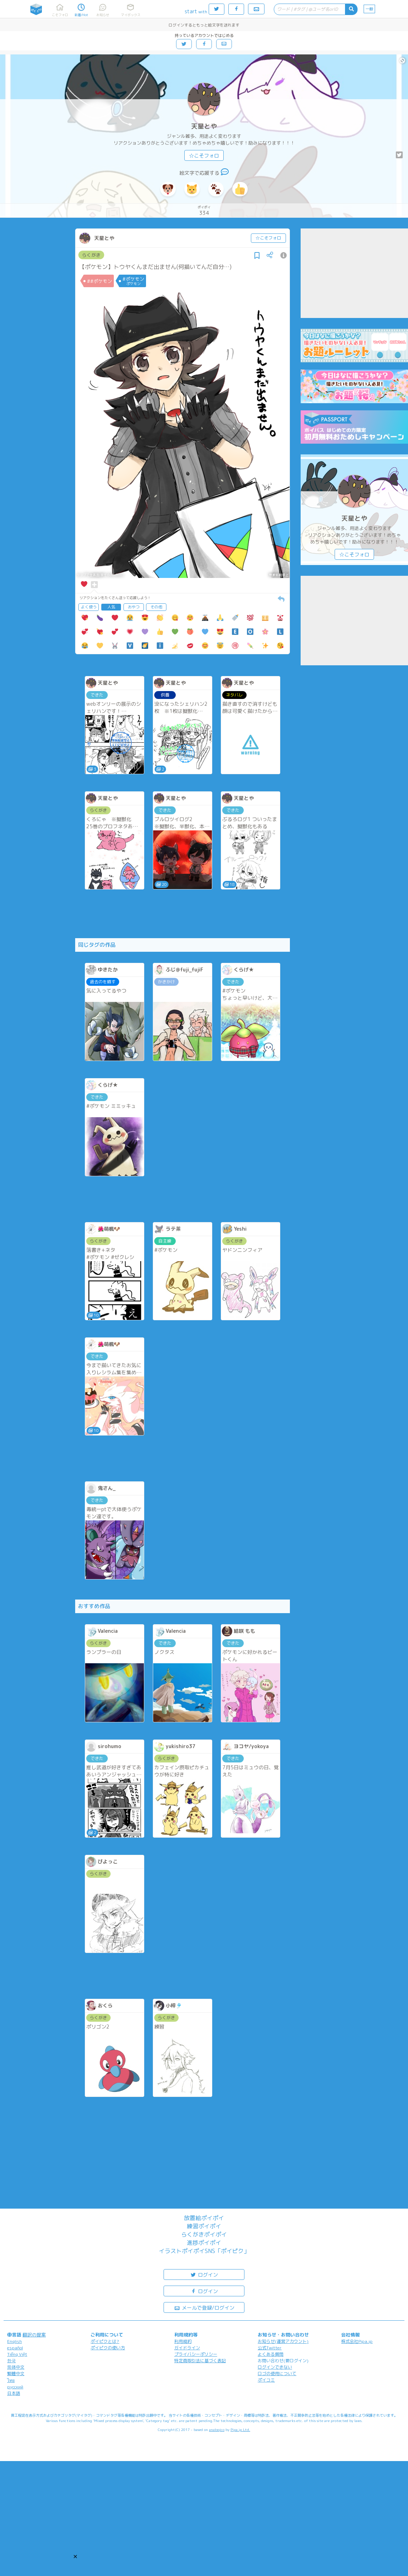 The image size is (408, 2576). Describe the element at coordinates (204, 126) in the screenshot. I see `天星とや` at that location.